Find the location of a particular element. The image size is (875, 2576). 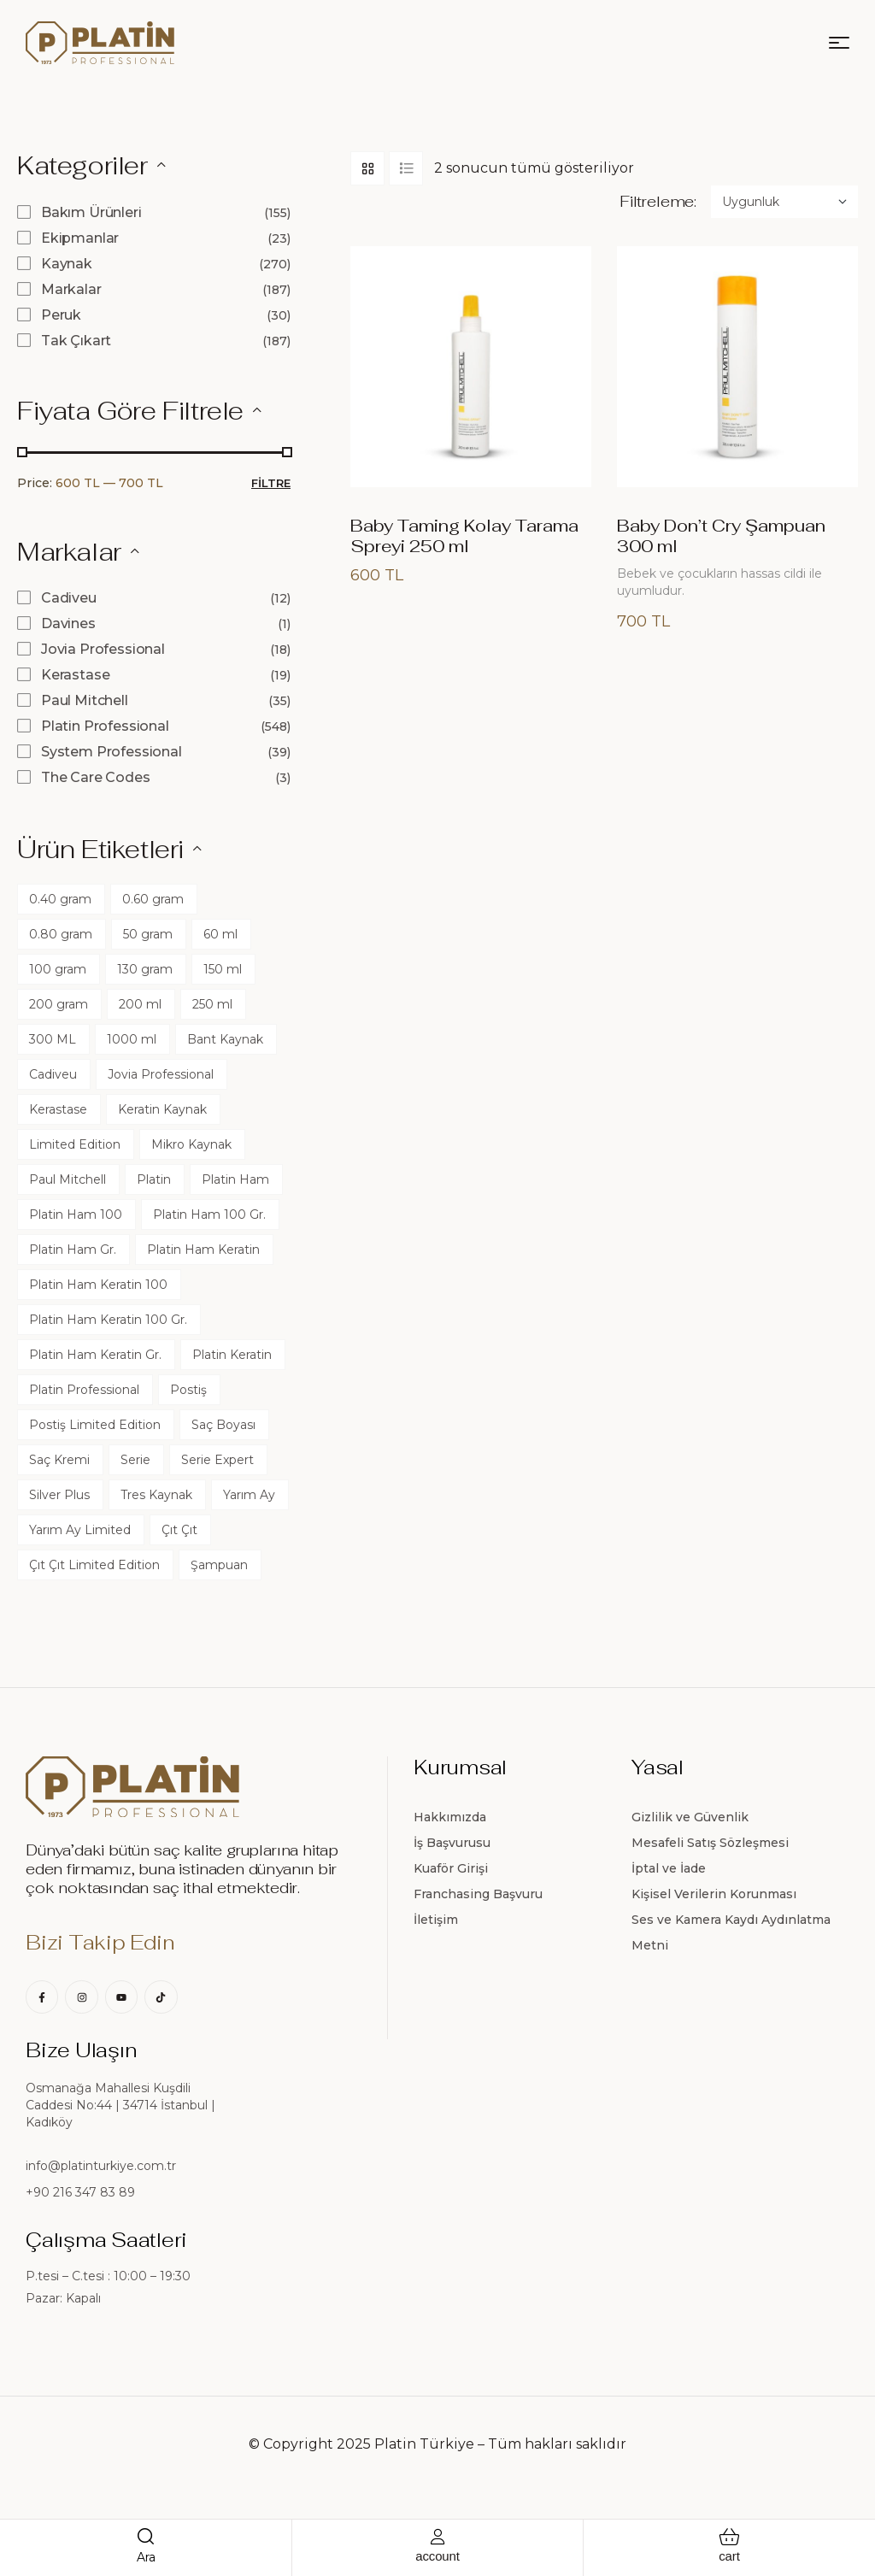

1000 ml [1000 ml (13 ürün)] is located at coordinates (131, 1039).